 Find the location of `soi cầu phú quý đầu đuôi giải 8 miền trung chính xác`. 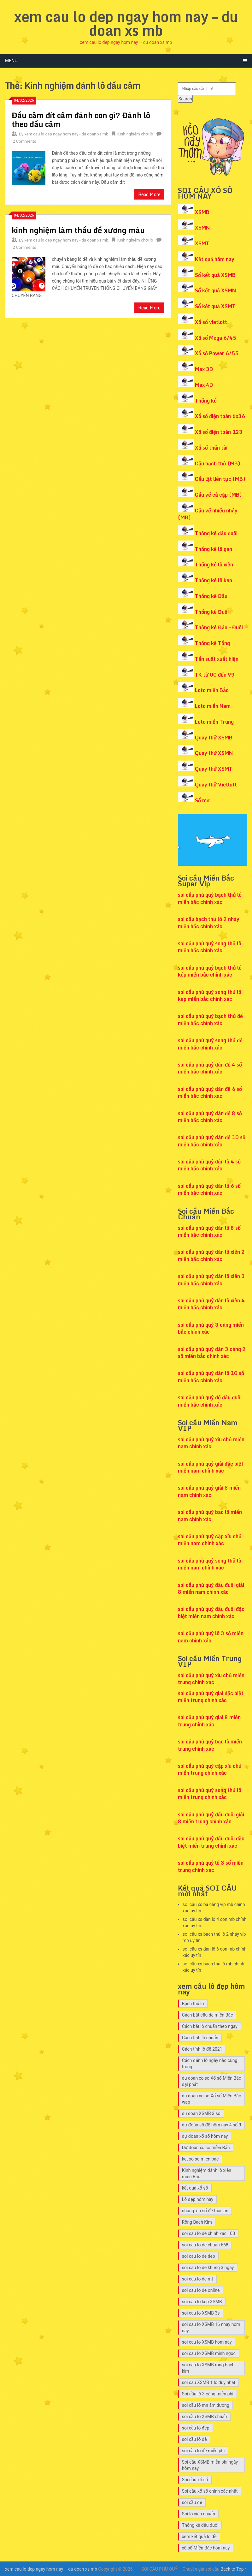

soi cầu phú quý đầu đuôi giải 8 miền trung chính xác is located at coordinates (211, 1818).